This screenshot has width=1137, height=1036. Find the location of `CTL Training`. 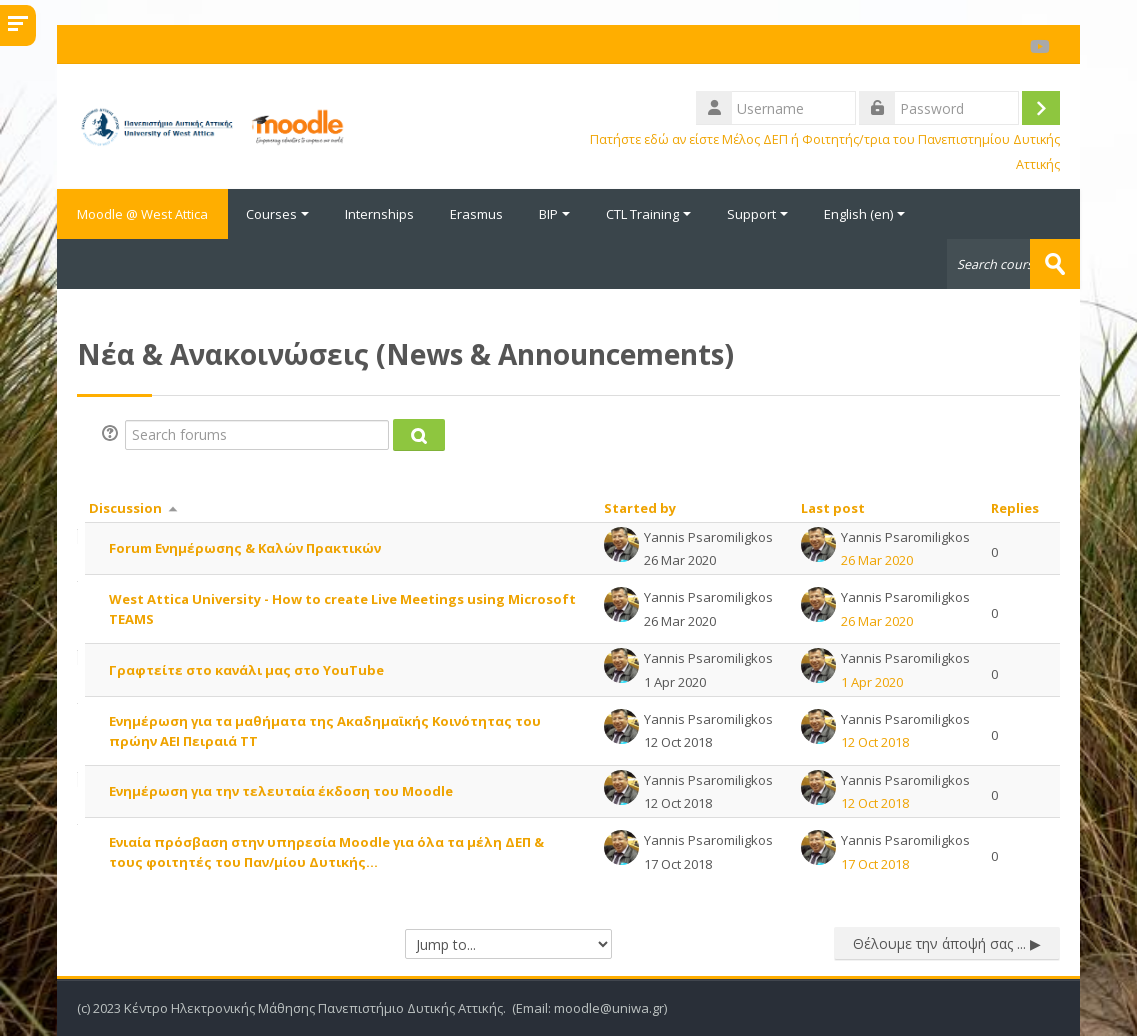

CTL Training is located at coordinates (648, 214).